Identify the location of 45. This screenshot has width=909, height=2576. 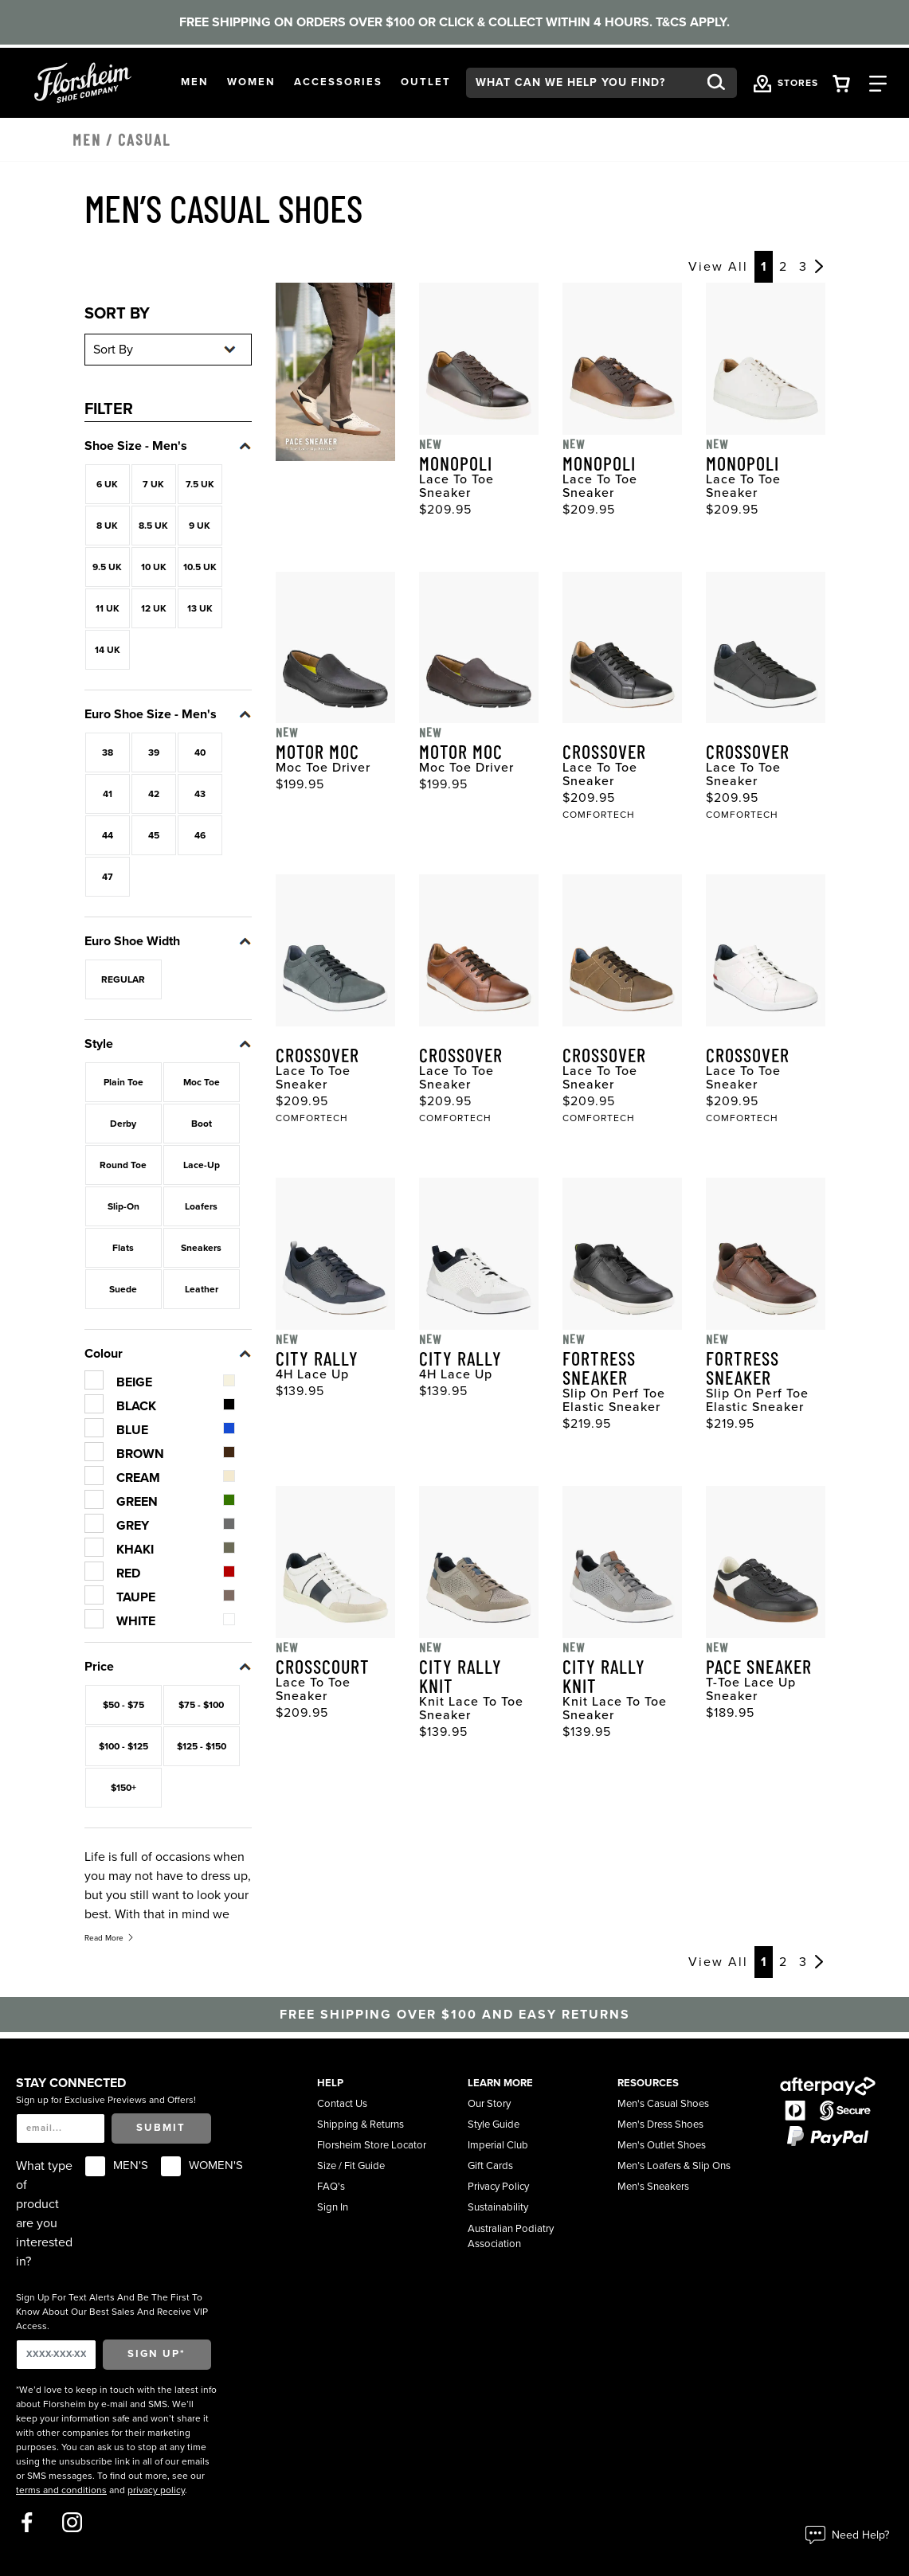
(153, 835).